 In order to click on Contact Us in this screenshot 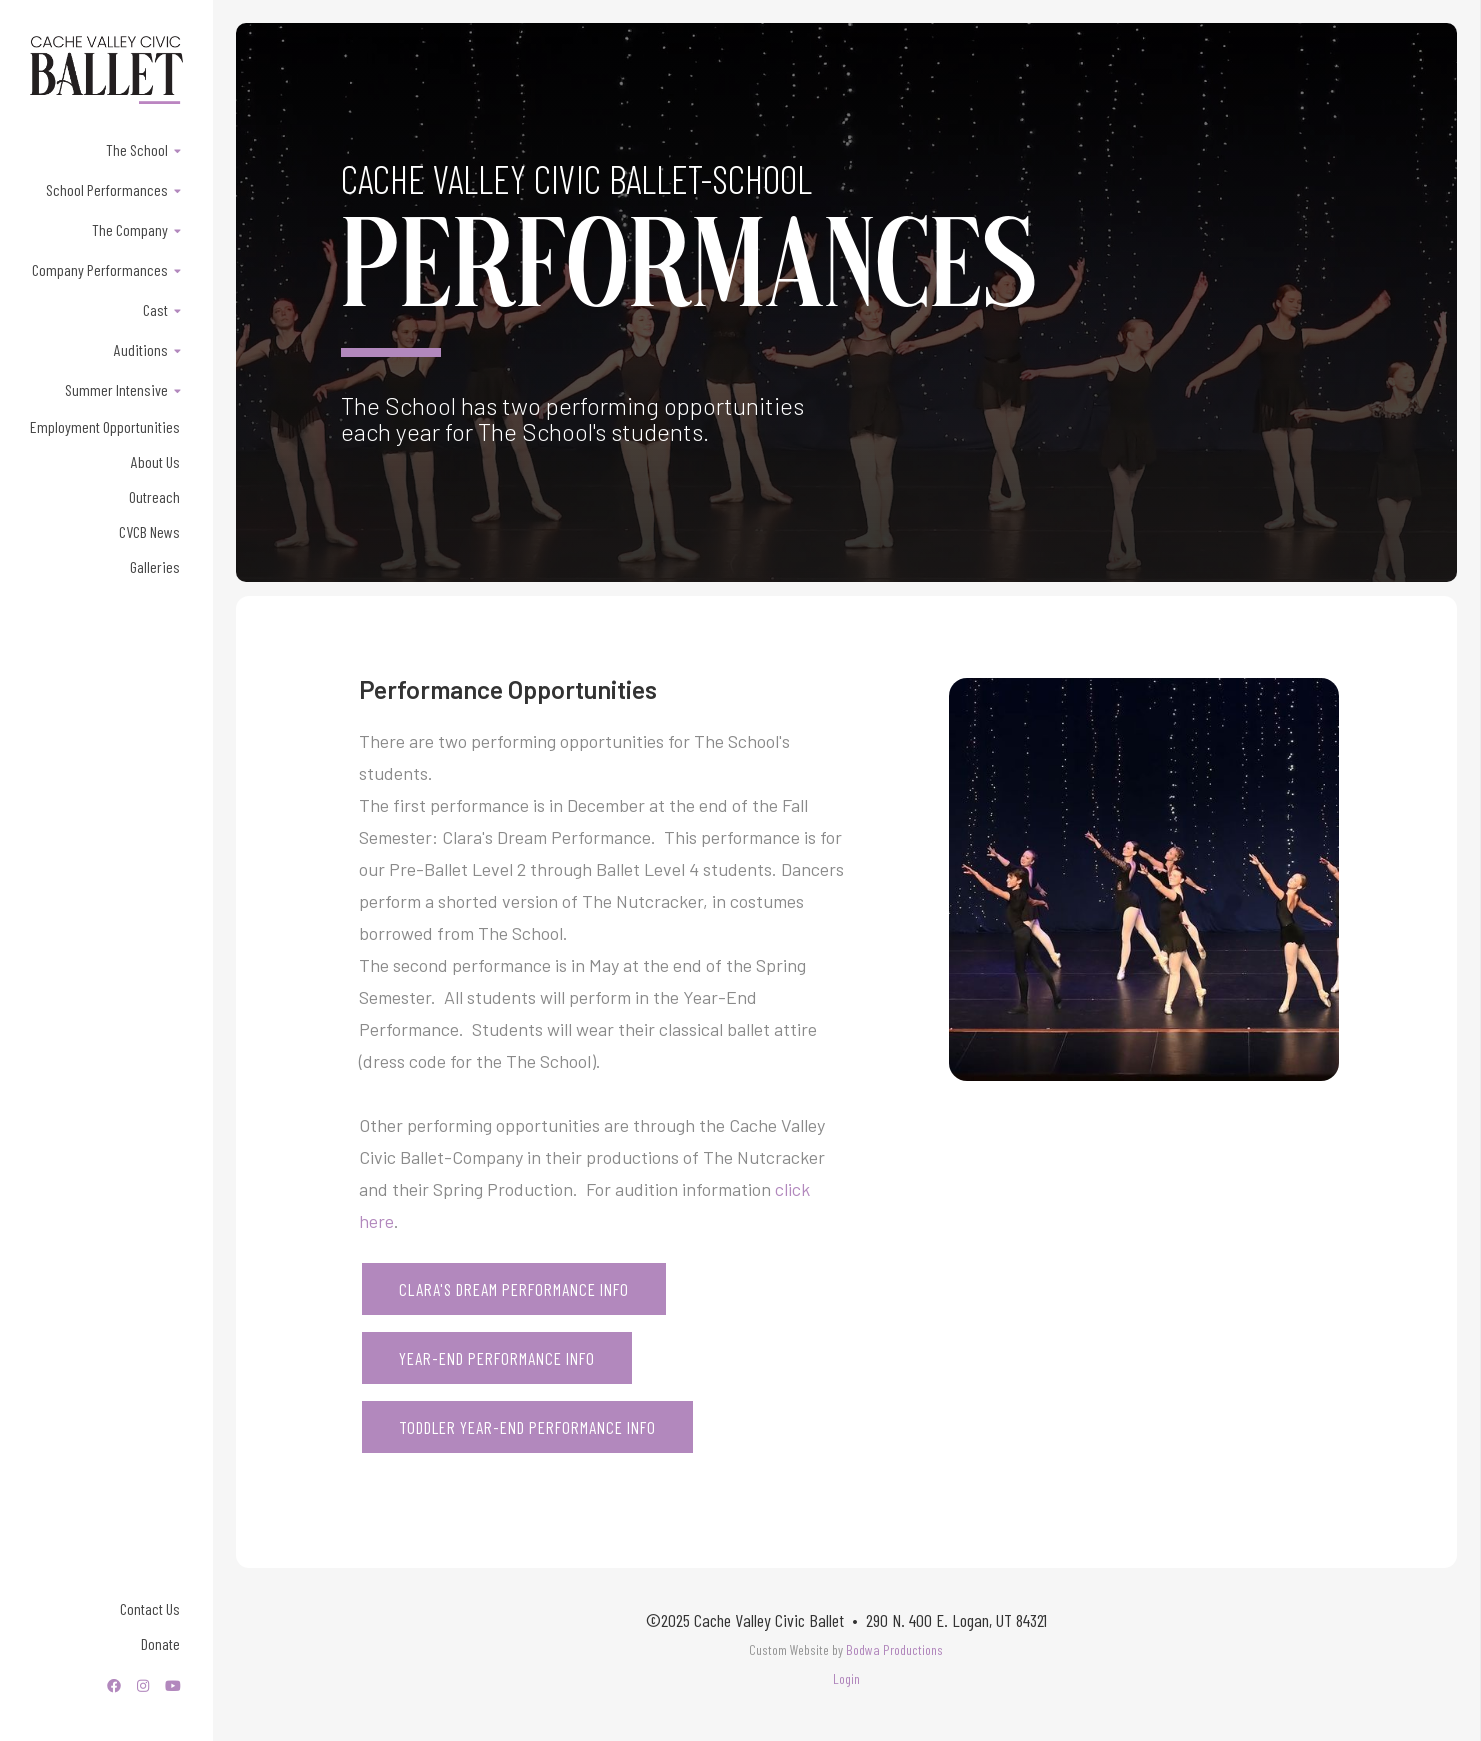, I will do `click(150, 1608)`.